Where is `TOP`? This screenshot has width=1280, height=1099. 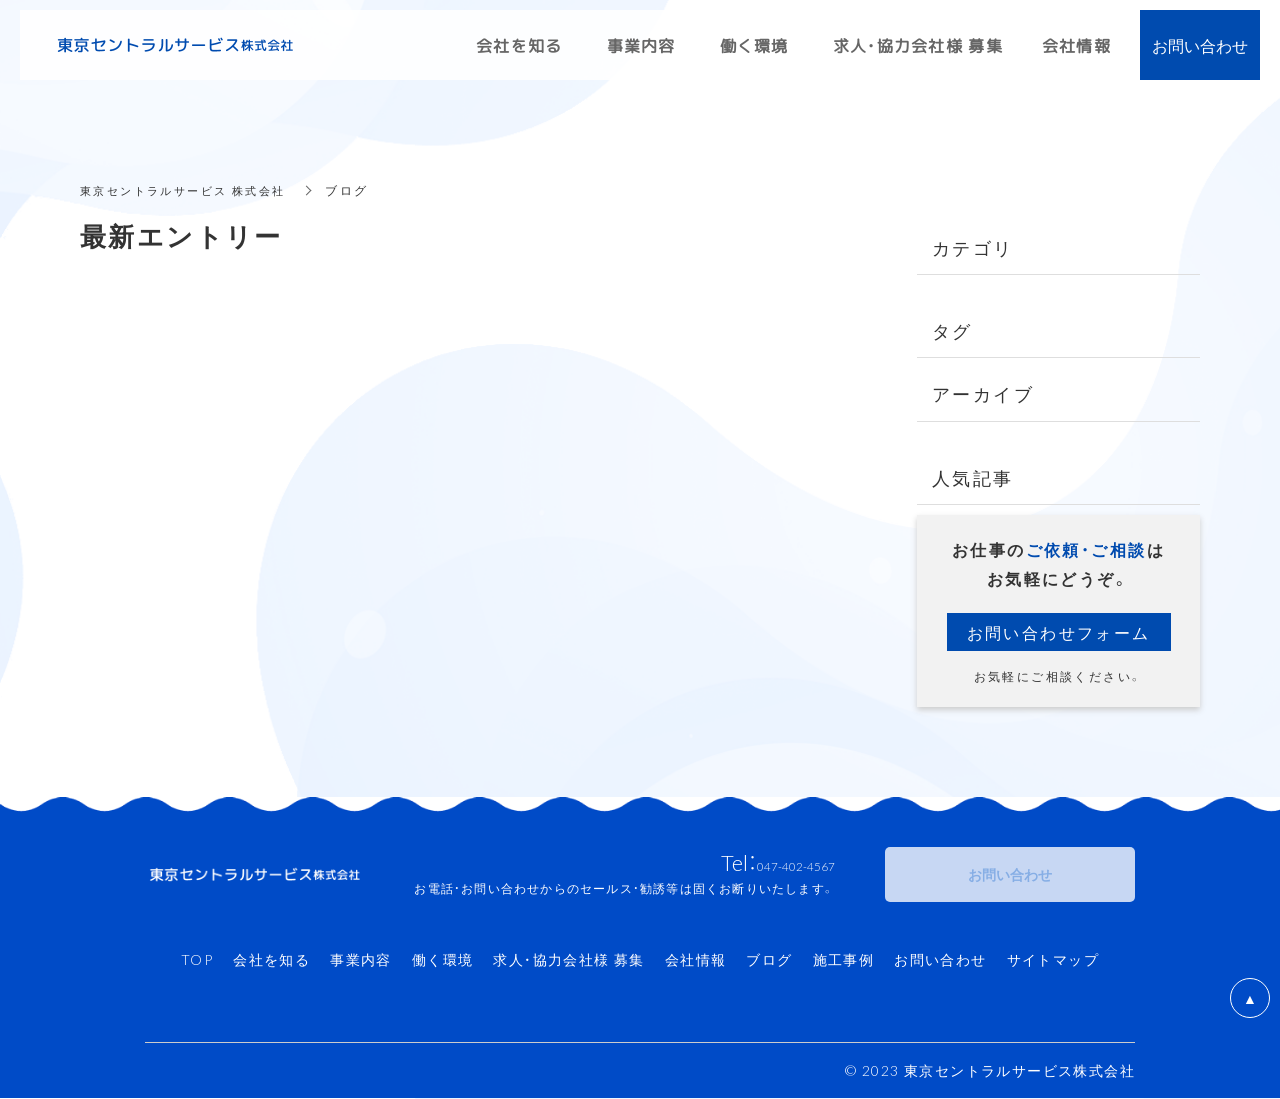 TOP is located at coordinates (197, 960).